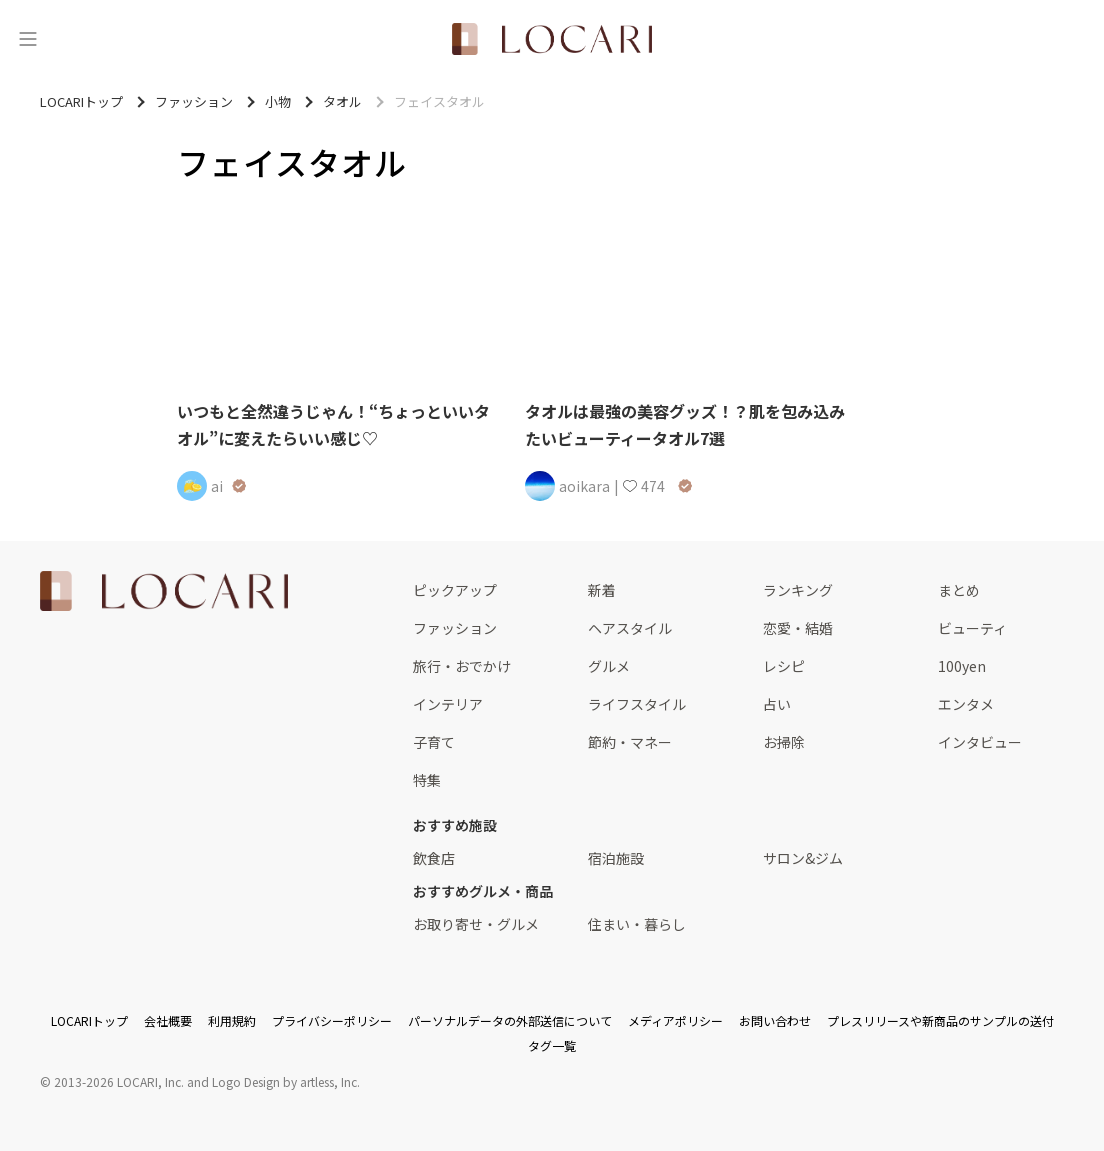 Image resolution: width=1104 pixels, height=1151 pixels. What do you see at coordinates (940, 1020) in the screenshot?
I see `プレスリリースや新商品のサンプルの送付` at bounding box center [940, 1020].